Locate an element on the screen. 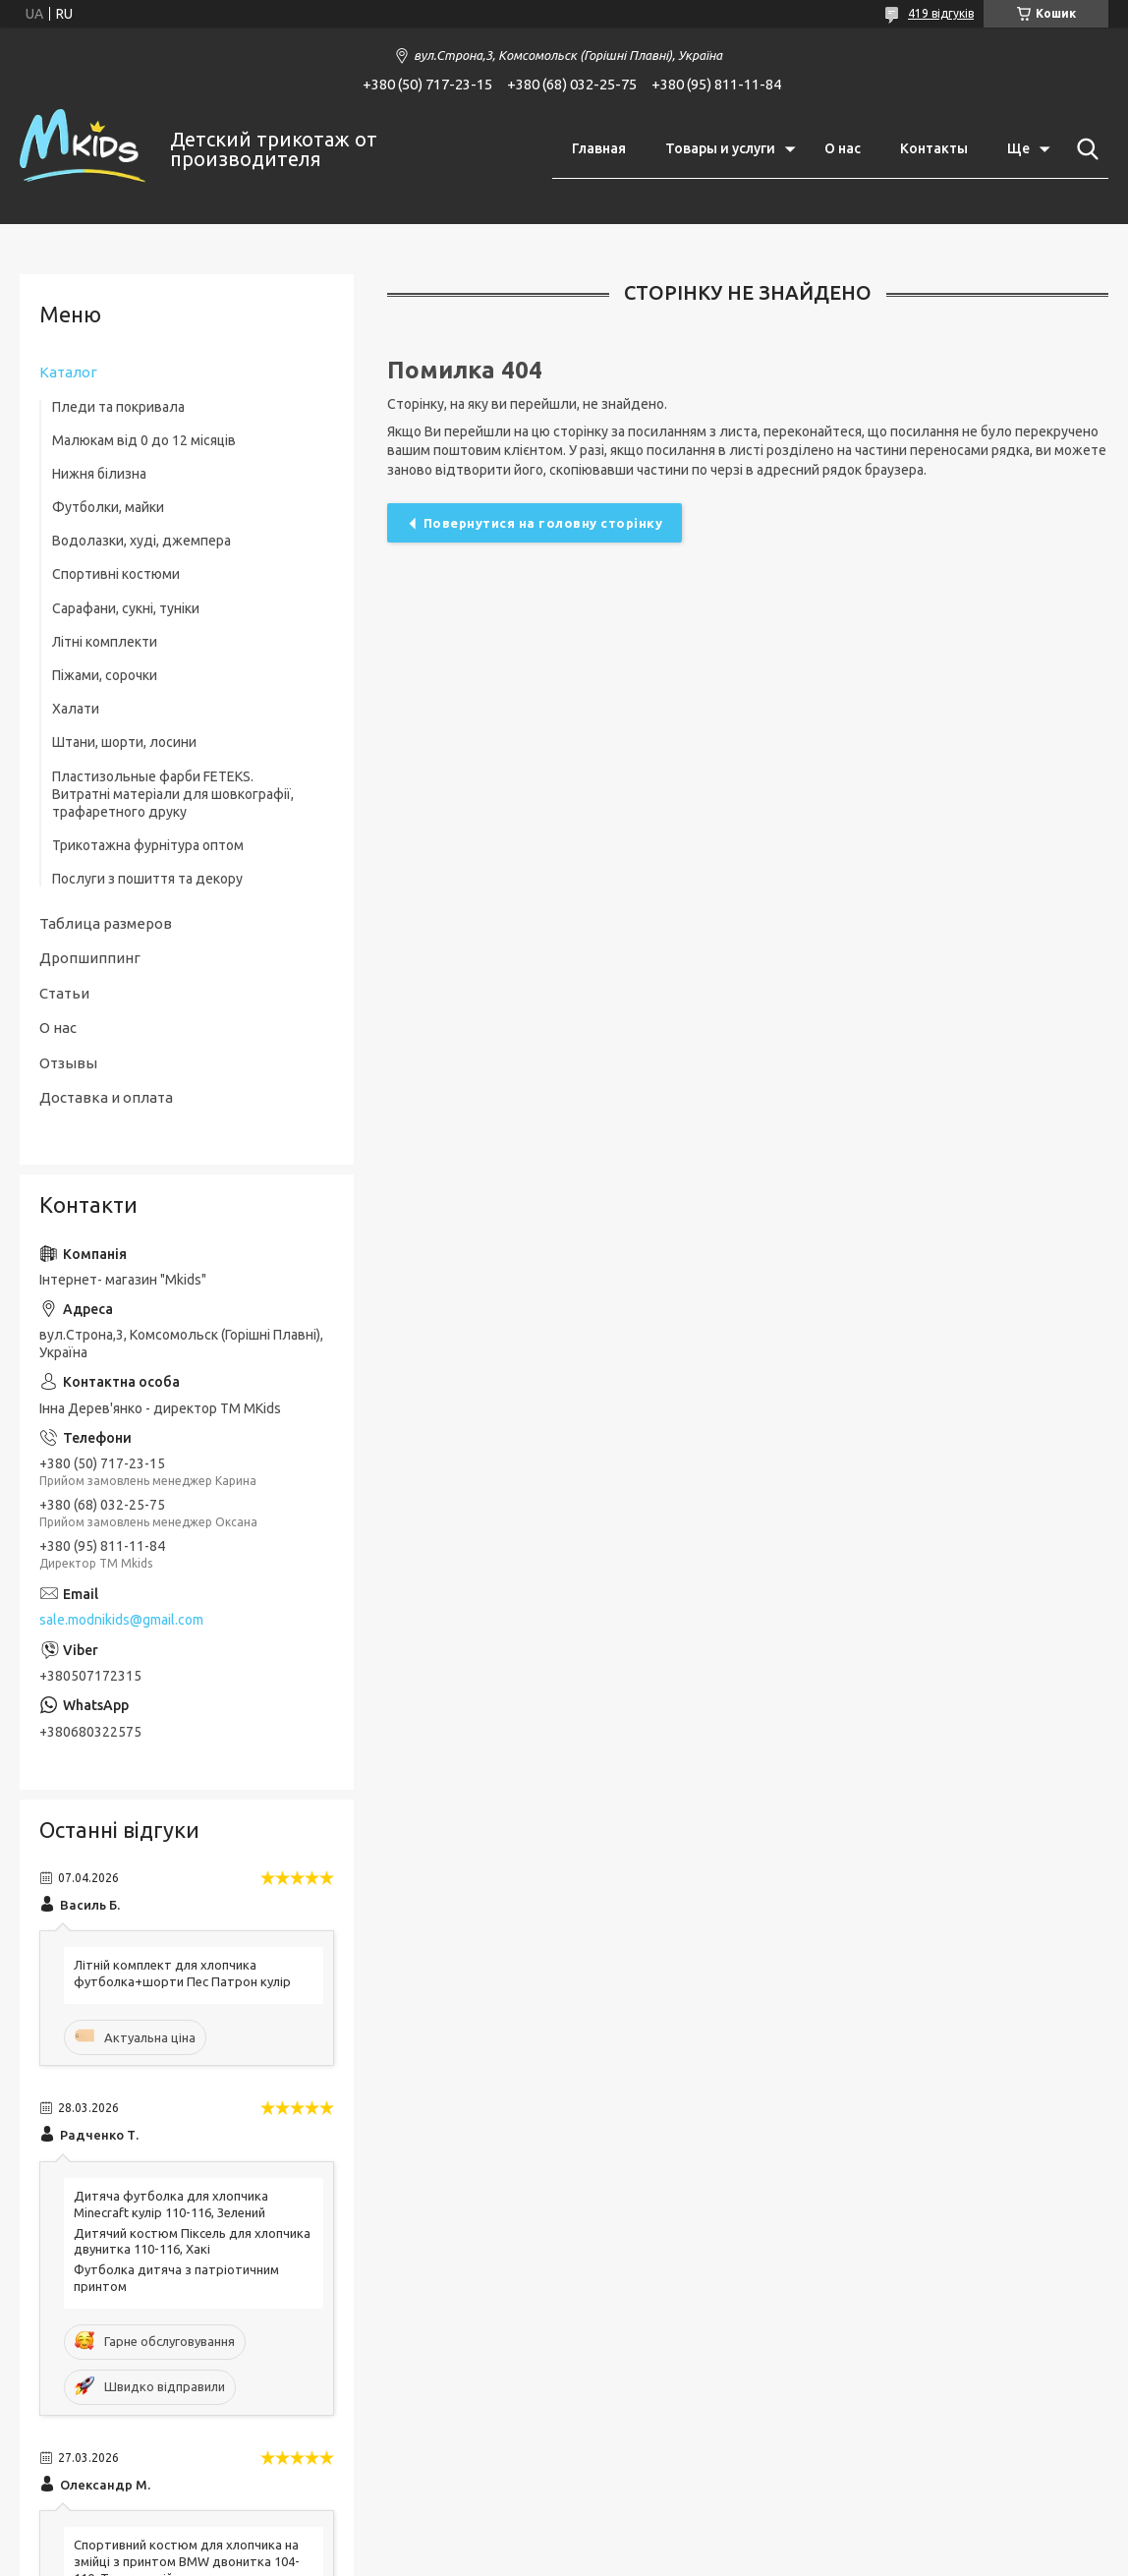  Штани, шорти, лосини is located at coordinates (124, 742).